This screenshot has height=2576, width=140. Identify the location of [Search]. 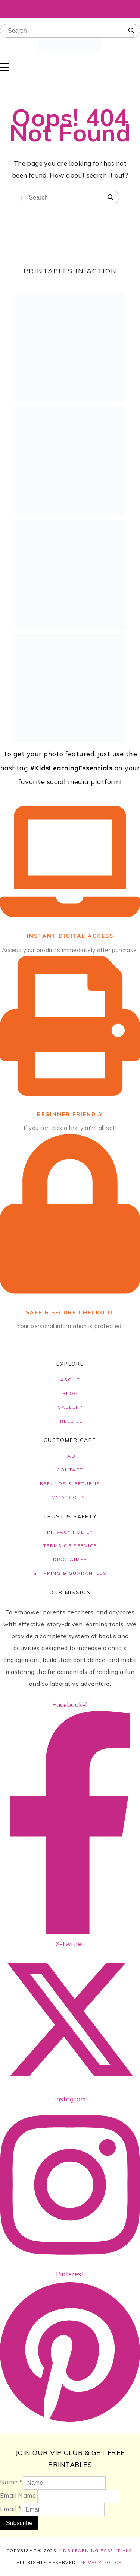
(131, 31).